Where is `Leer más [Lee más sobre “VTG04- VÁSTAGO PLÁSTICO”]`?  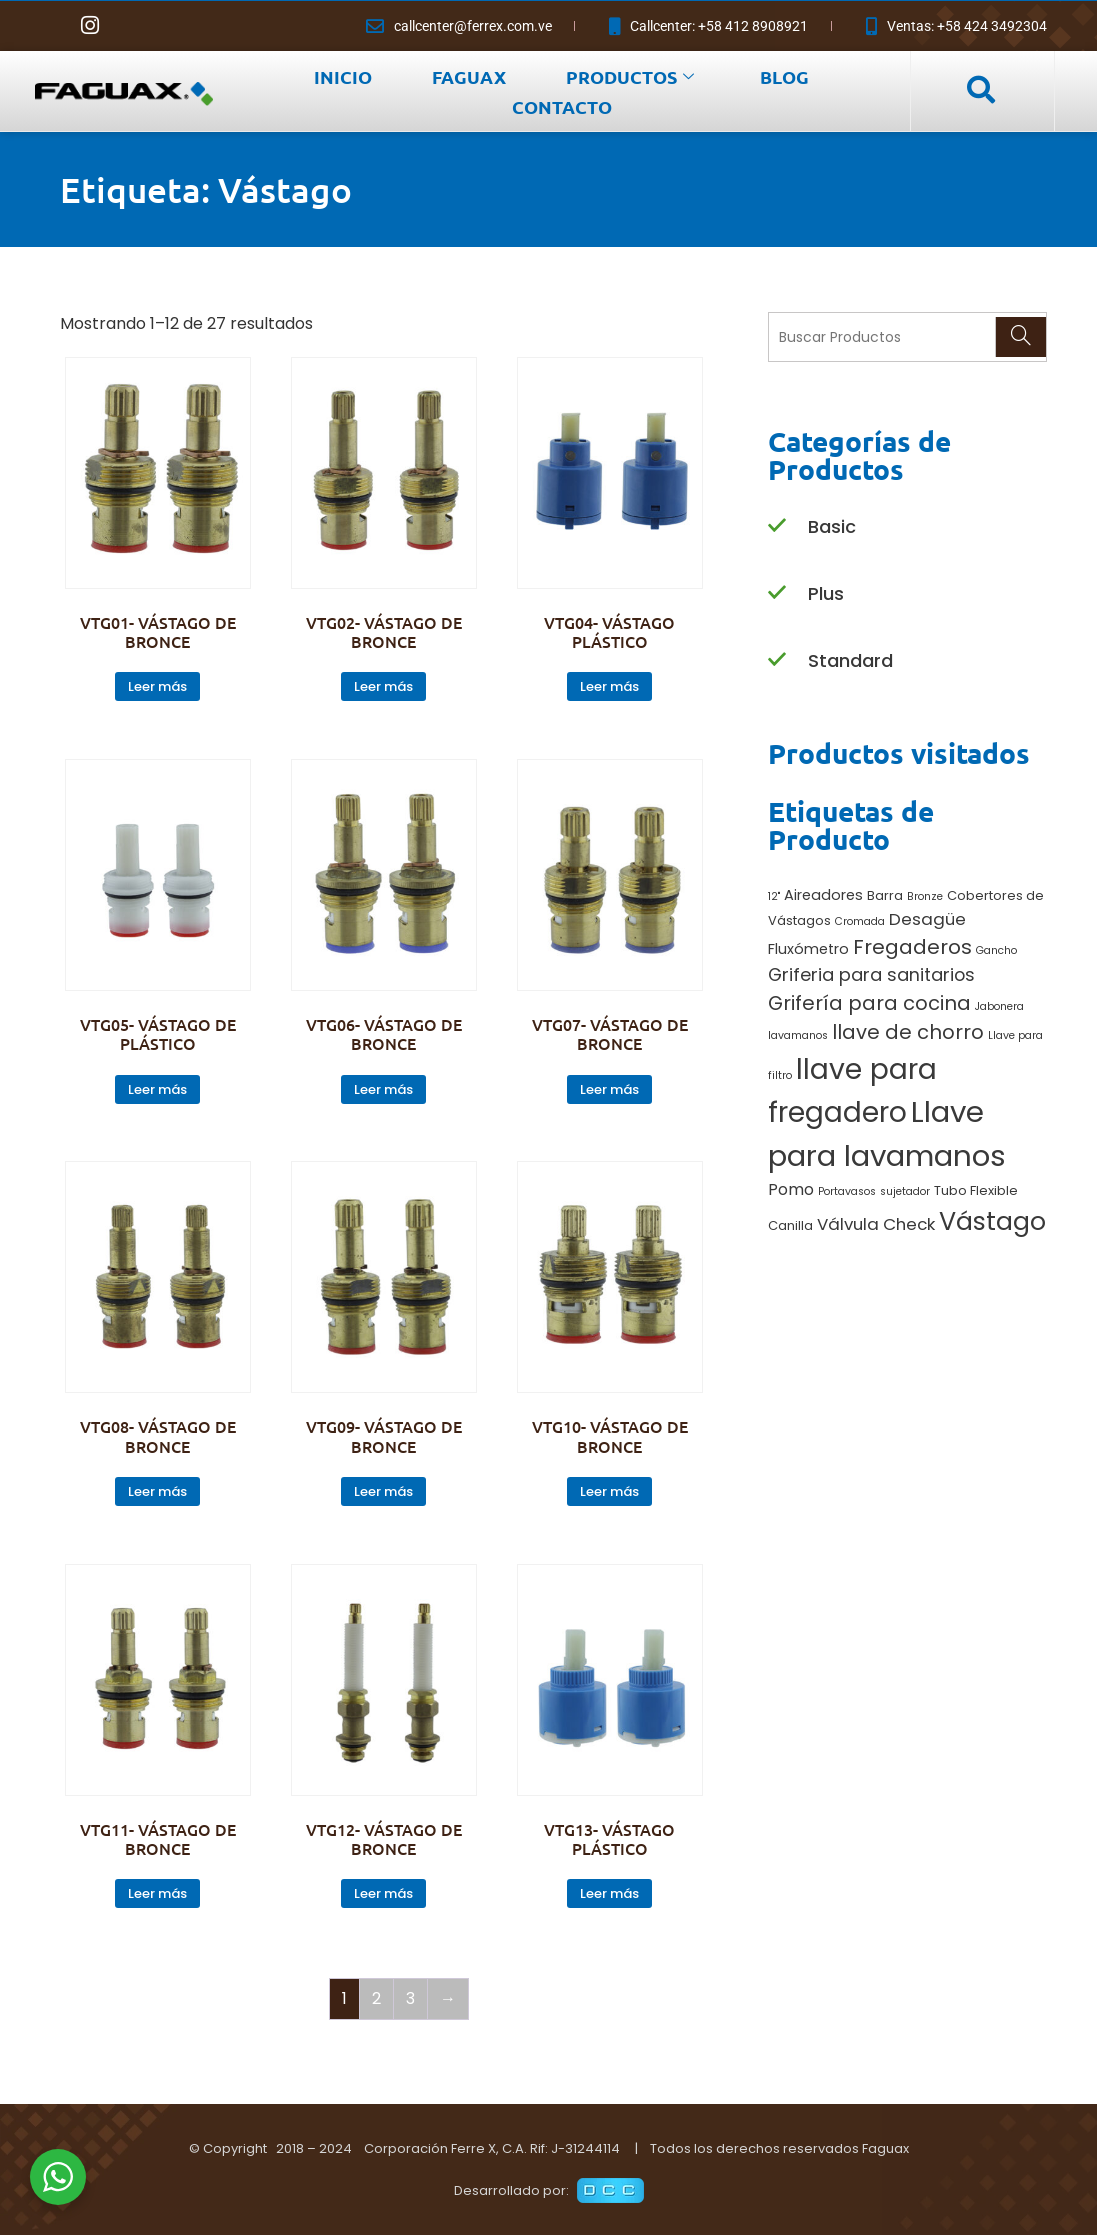 Leer más [Lee más sobre “VTG04- VÁSTAGO PLÁSTICO”] is located at coordinates (609, 686).